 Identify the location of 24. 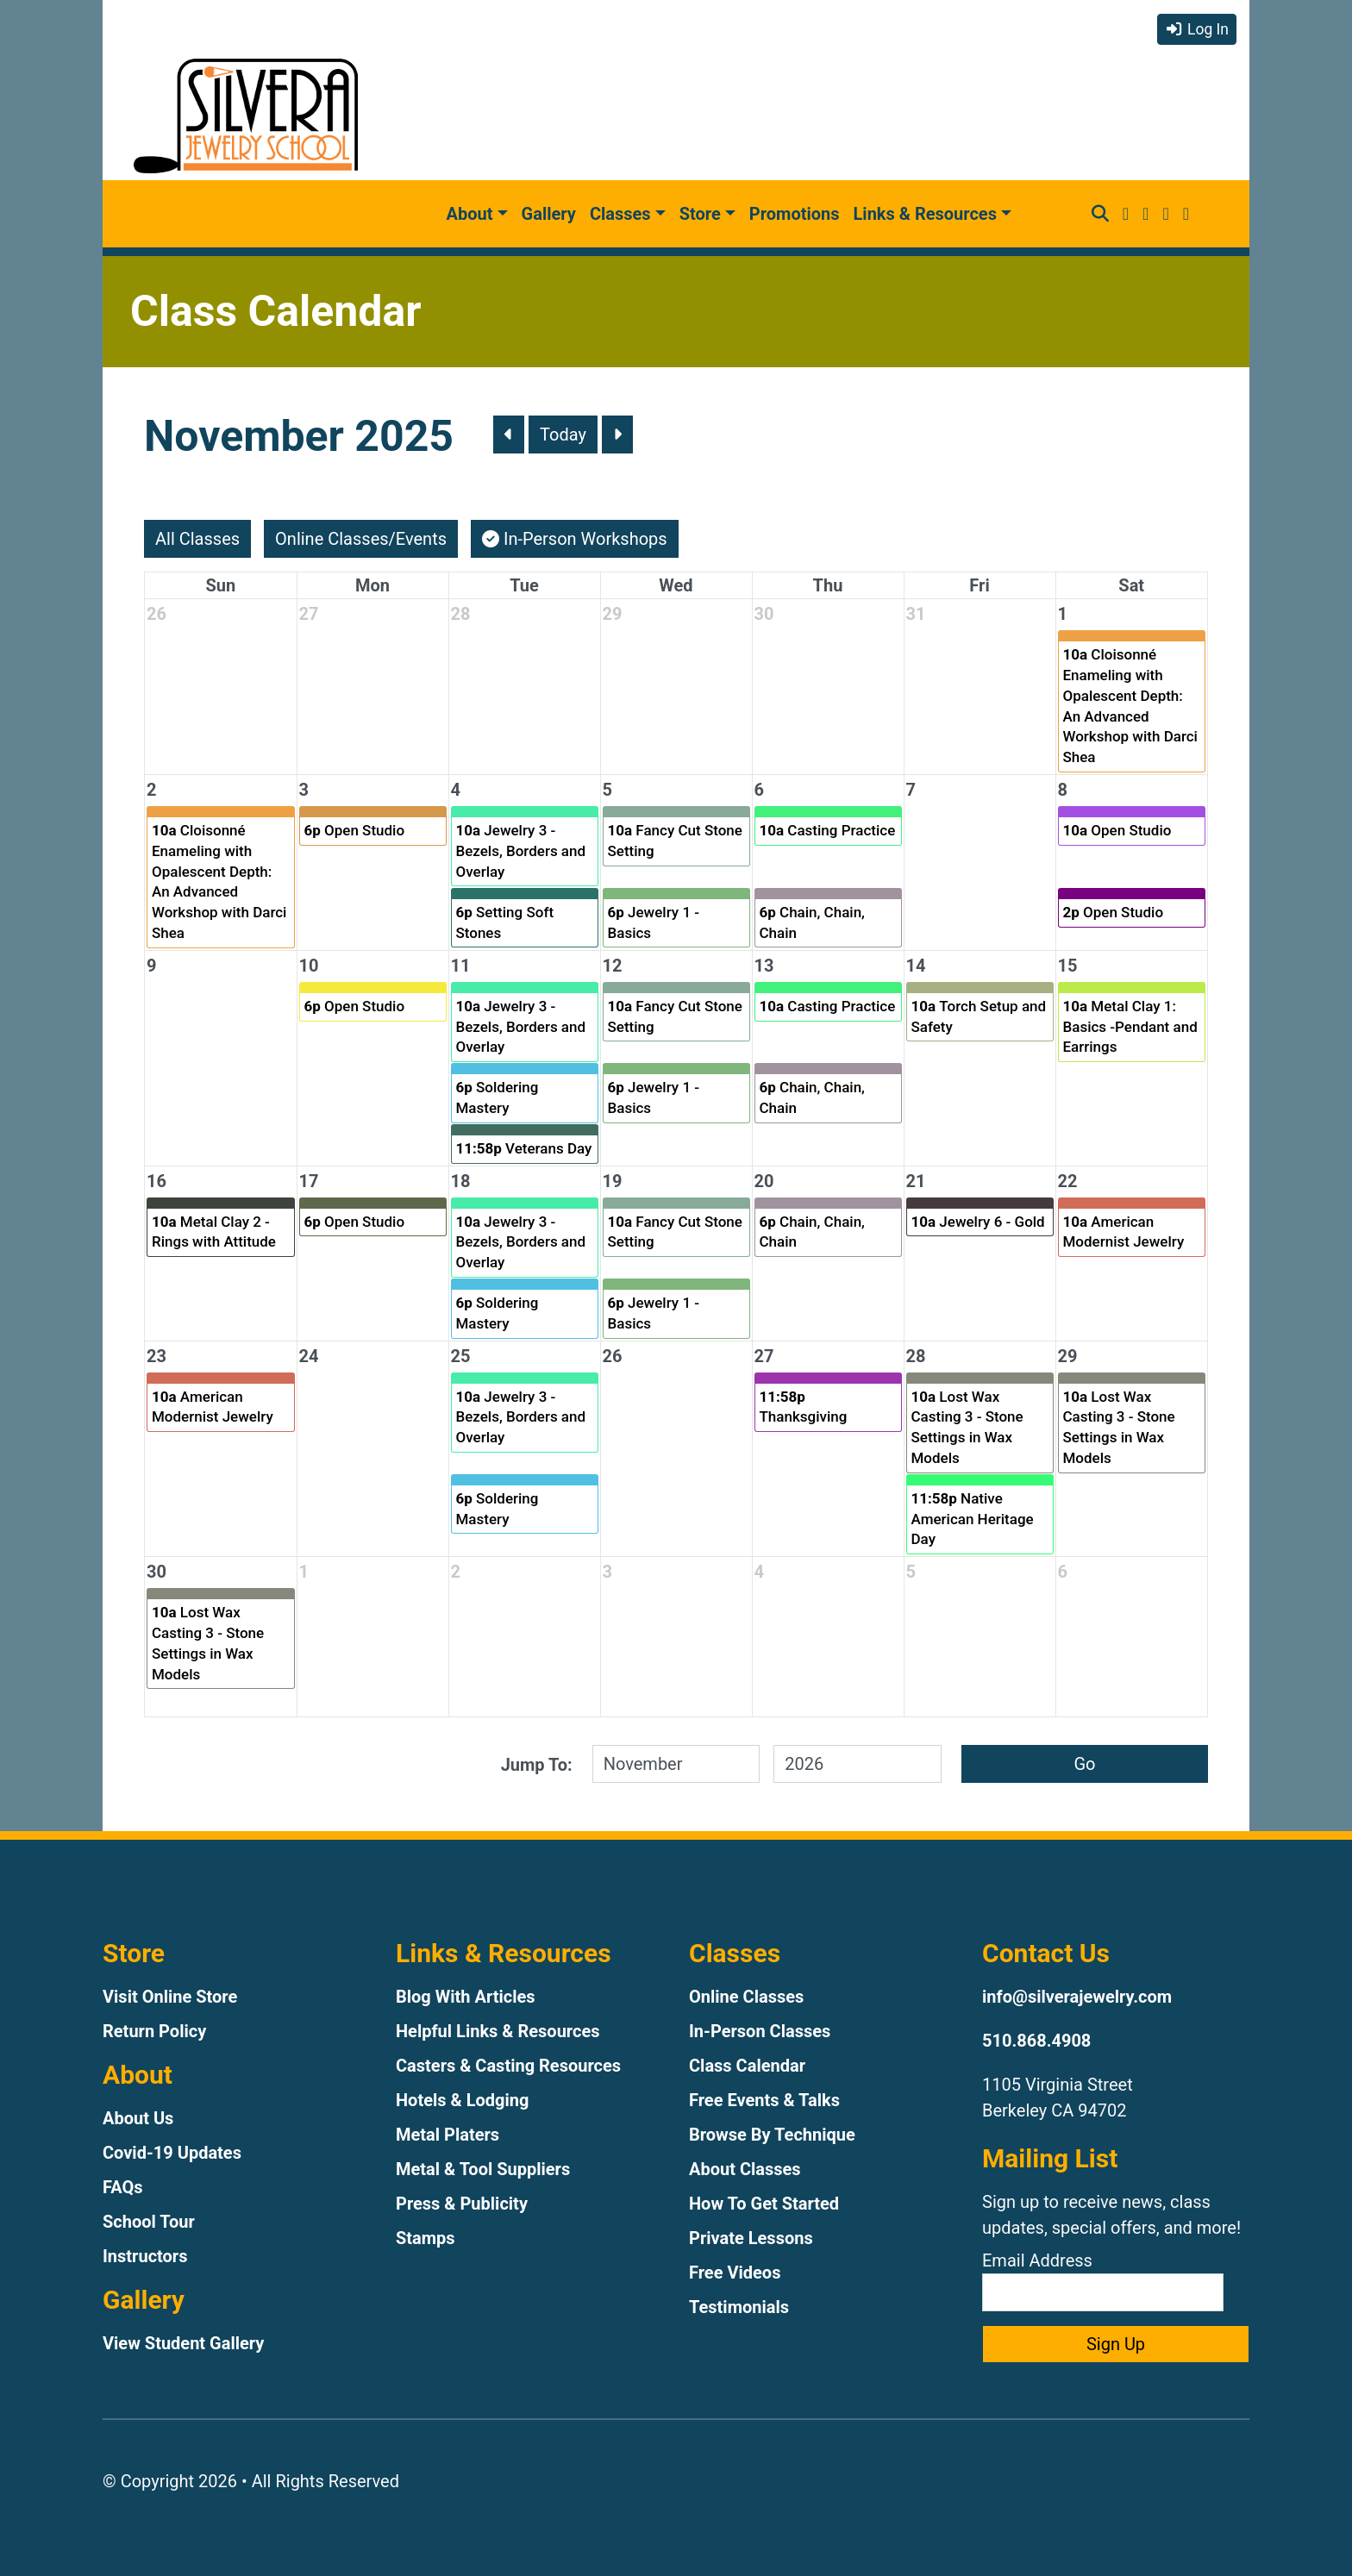
(309, 1356).